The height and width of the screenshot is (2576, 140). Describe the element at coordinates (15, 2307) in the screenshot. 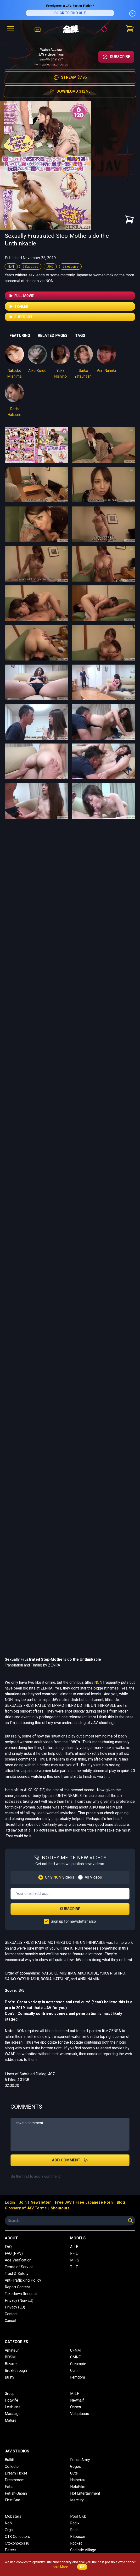

I see `Privacy (EU)` at that location.